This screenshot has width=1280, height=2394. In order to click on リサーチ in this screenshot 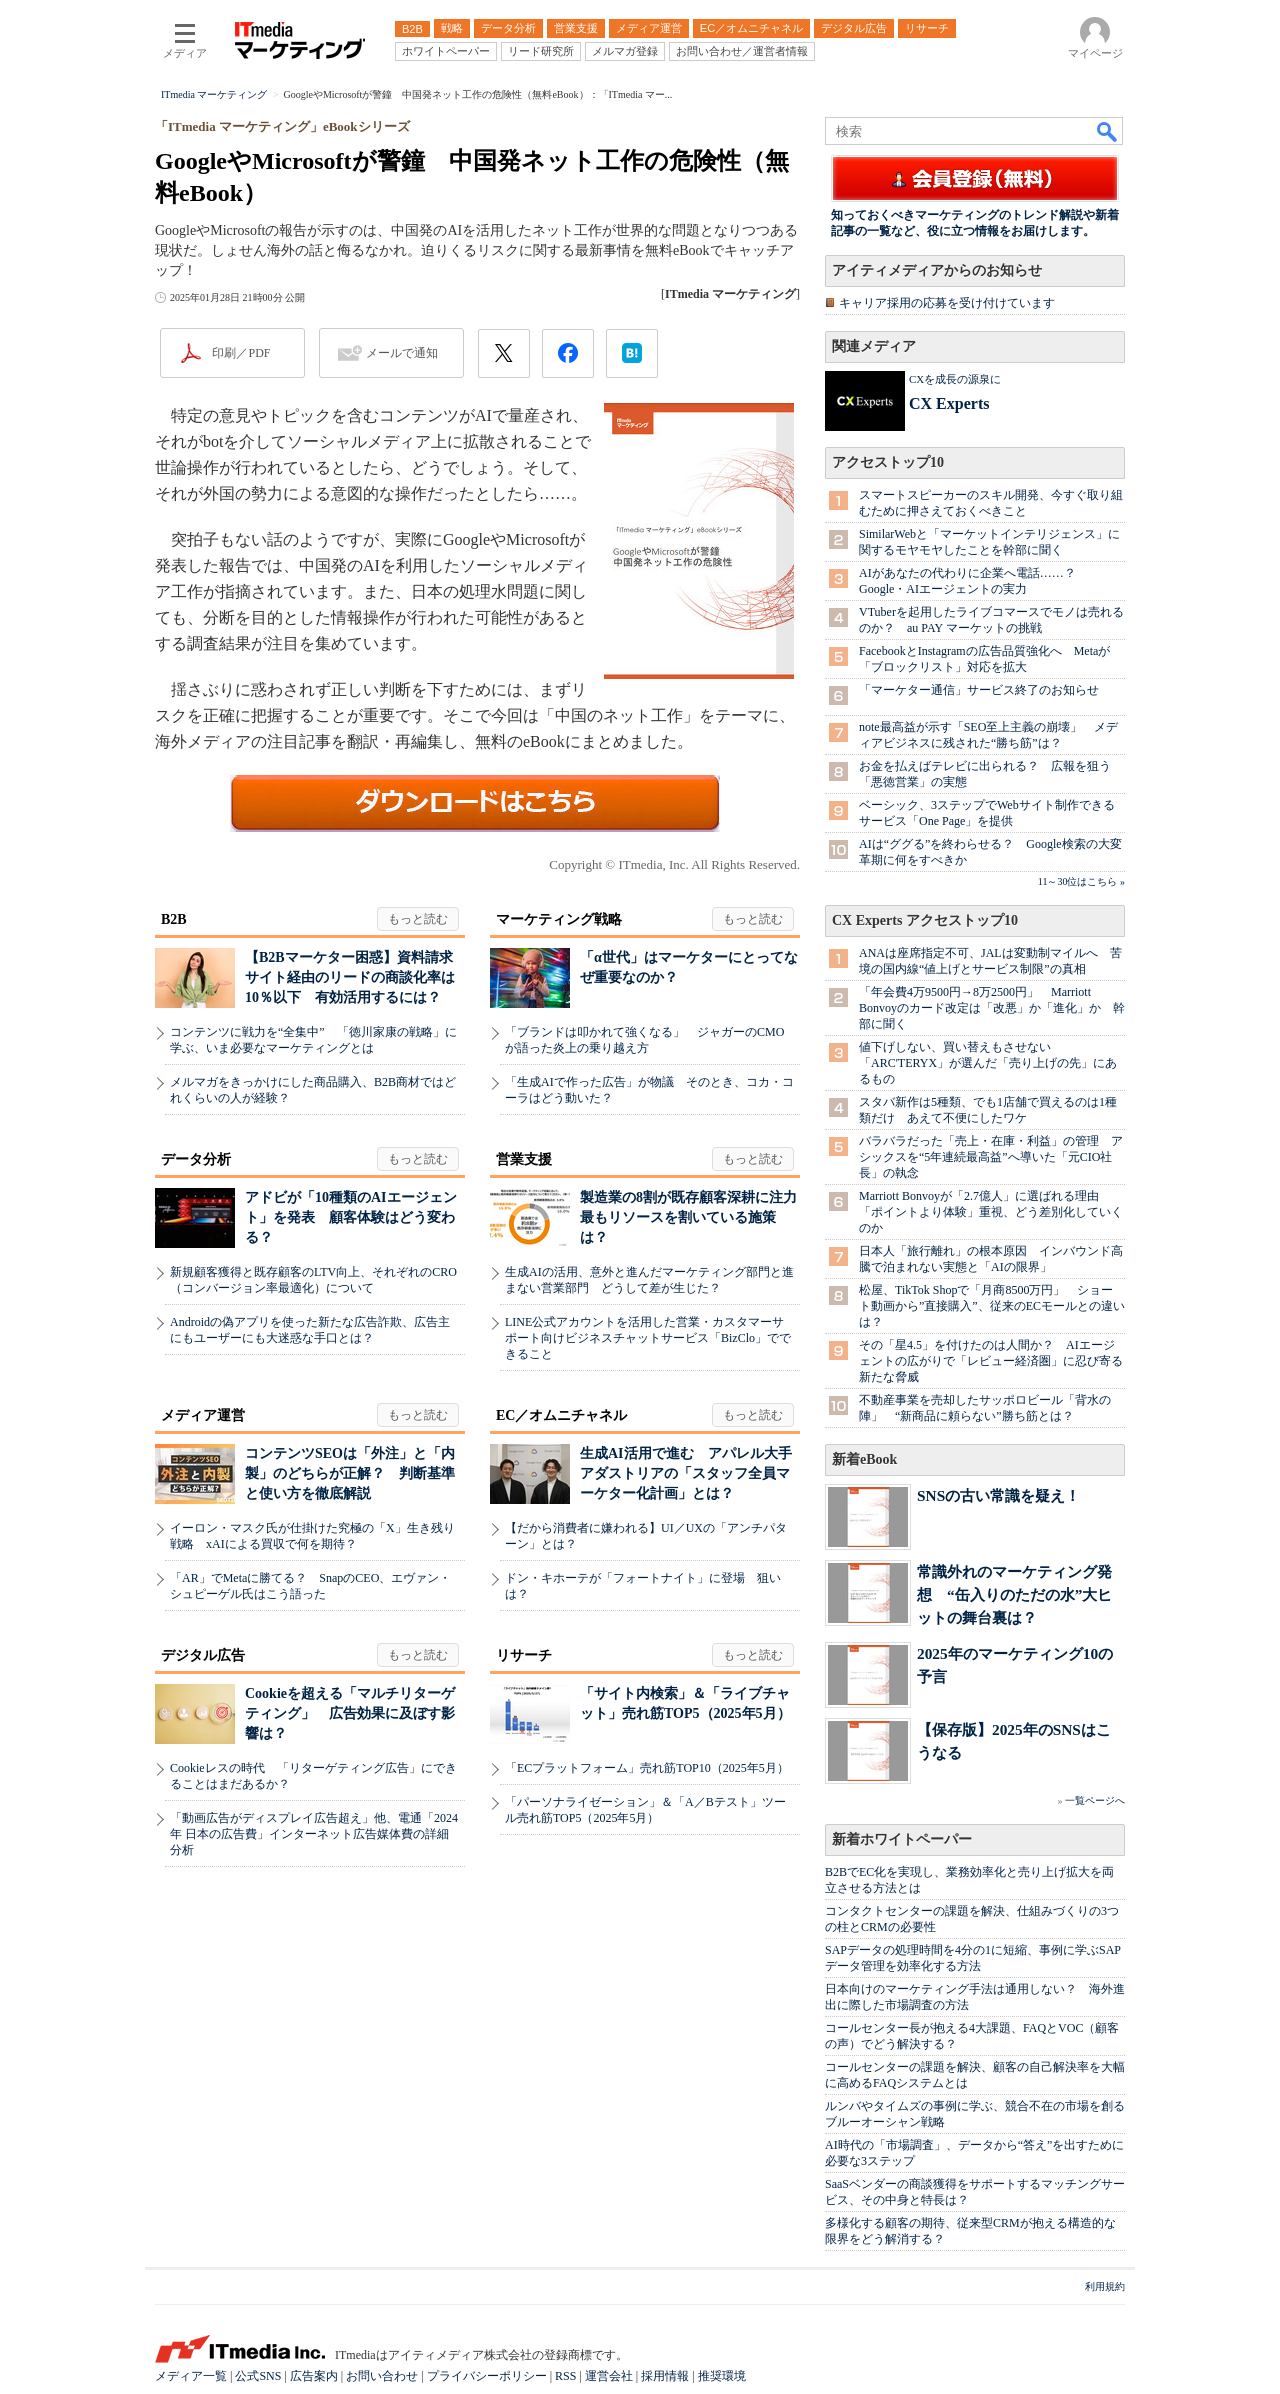, I will do `click(524, 1655)`.